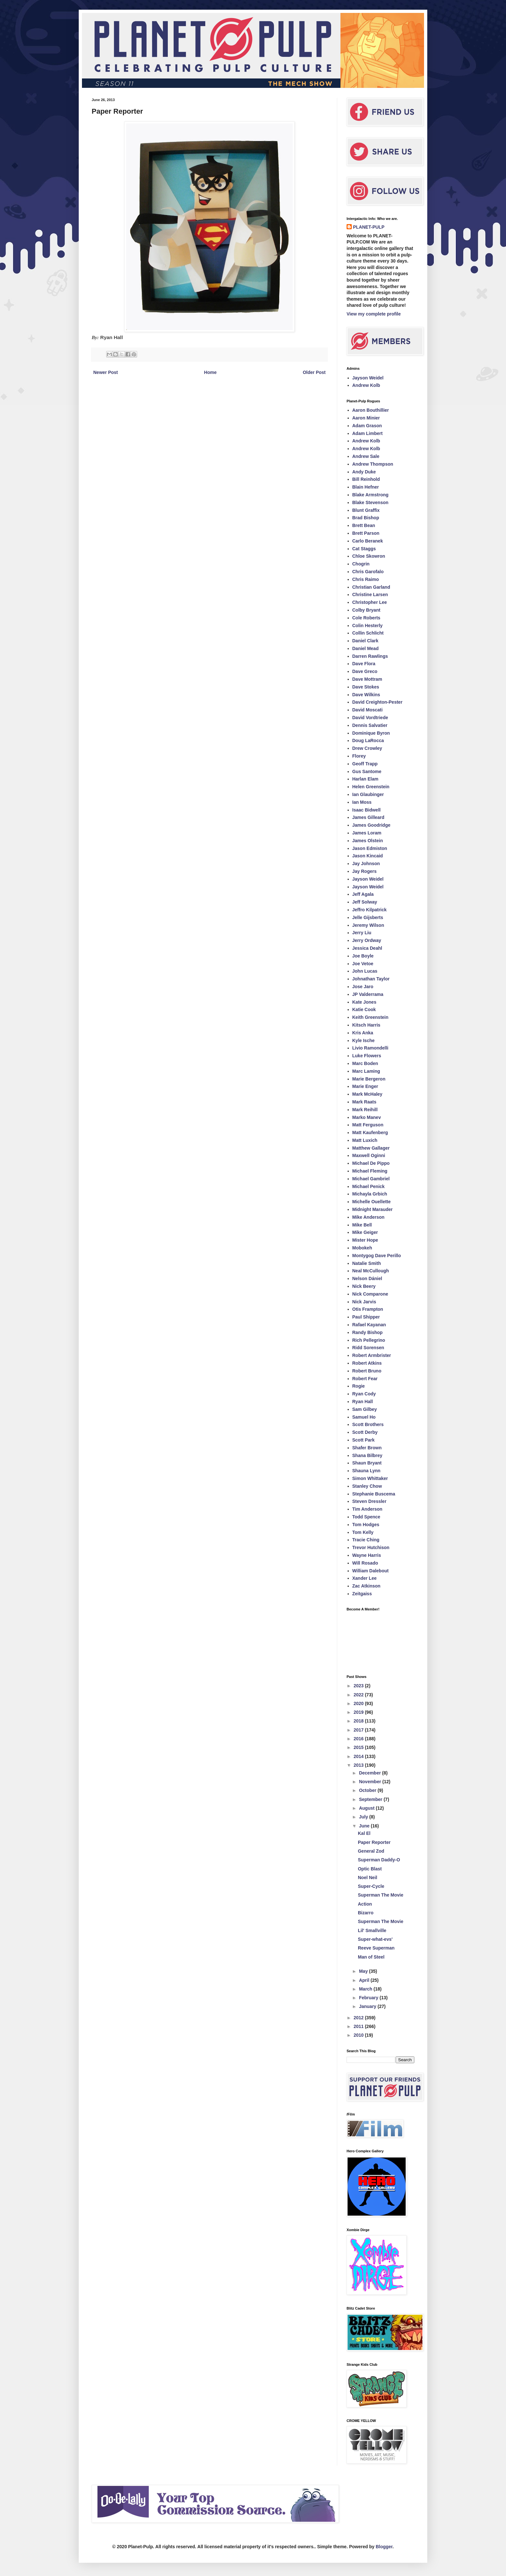 The image size is (506, 2576). I want to click on Nick Beery, so click(364, 1286).